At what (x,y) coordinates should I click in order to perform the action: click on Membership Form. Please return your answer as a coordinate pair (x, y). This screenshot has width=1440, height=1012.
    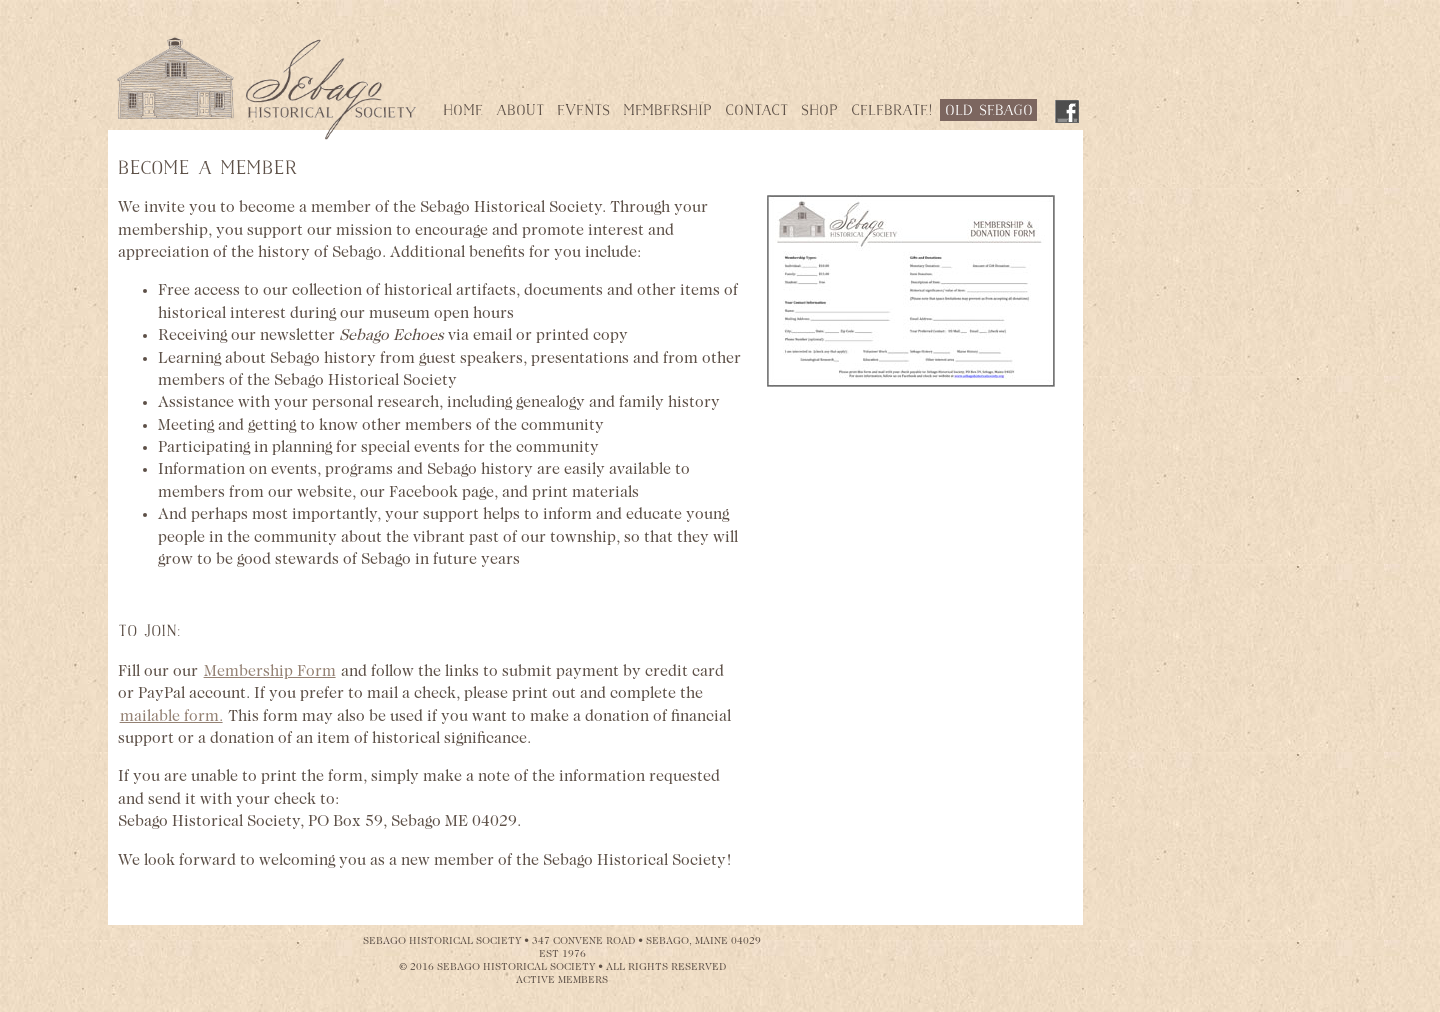
    Looking at the image, I should click on (270, 672).